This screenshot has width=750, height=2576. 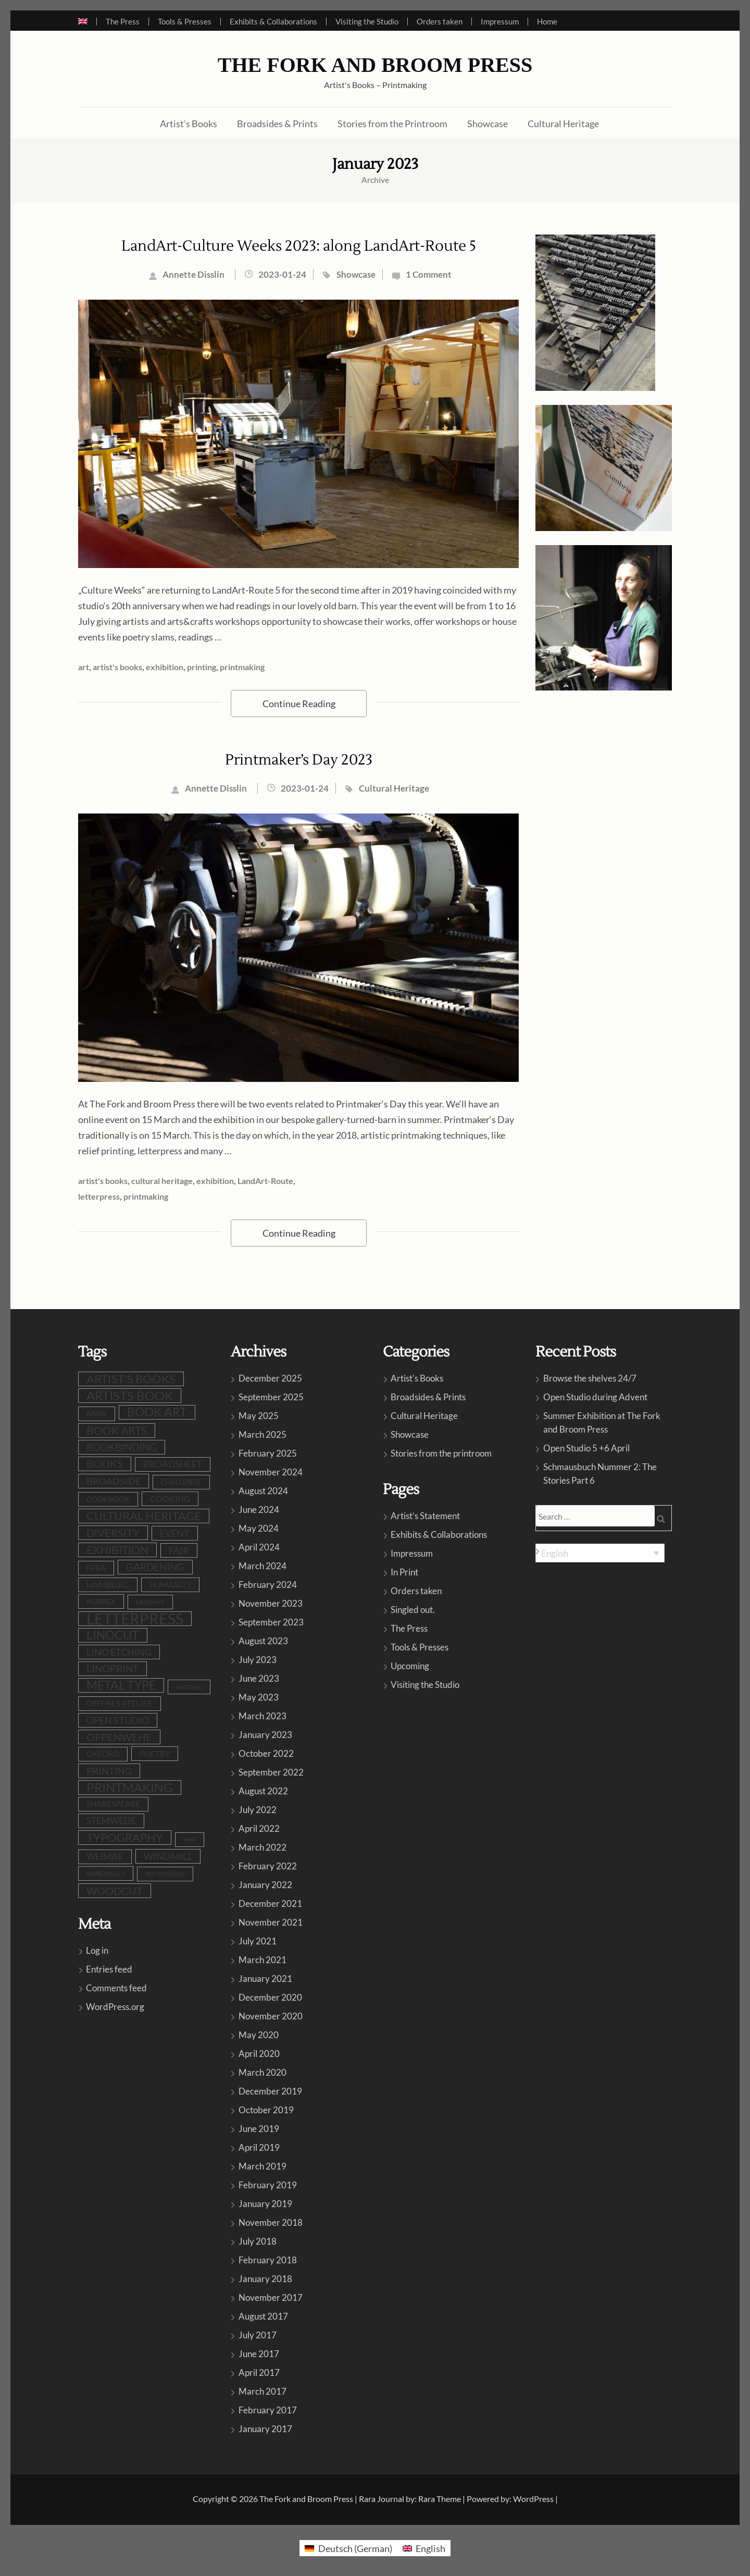 What do you see at coordinates (112, 1668) in the screenshot?
I see `linoprint [linoprint (22 items)]` at bounding box center [112, 1668].